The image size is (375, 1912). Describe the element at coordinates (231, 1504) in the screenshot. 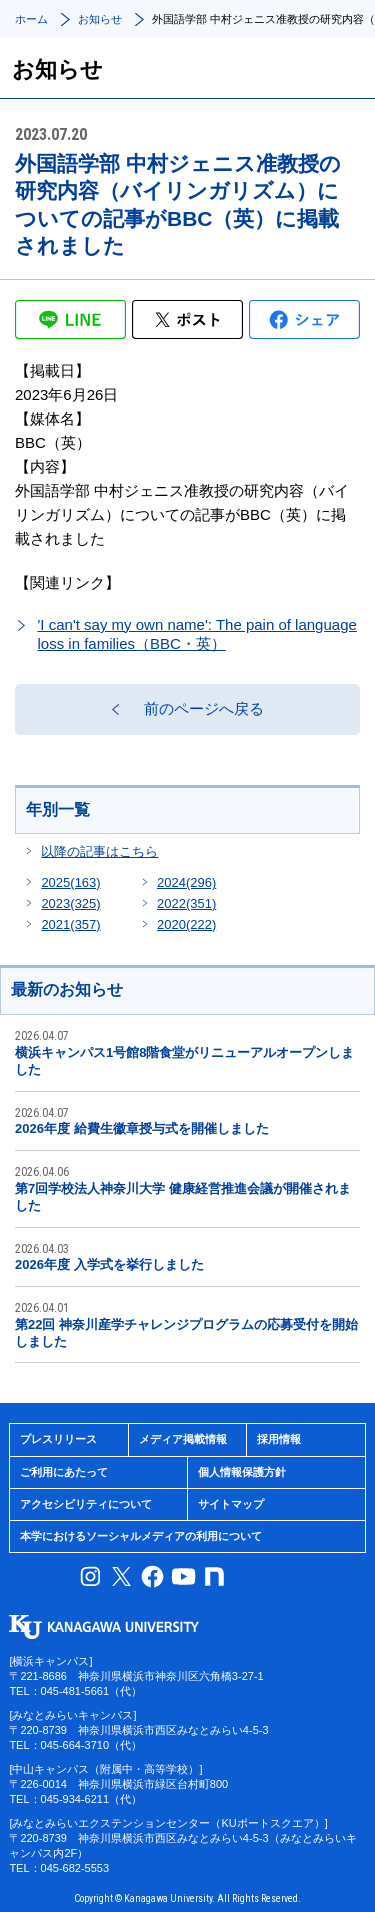

I see `サイトマップ` at that location.